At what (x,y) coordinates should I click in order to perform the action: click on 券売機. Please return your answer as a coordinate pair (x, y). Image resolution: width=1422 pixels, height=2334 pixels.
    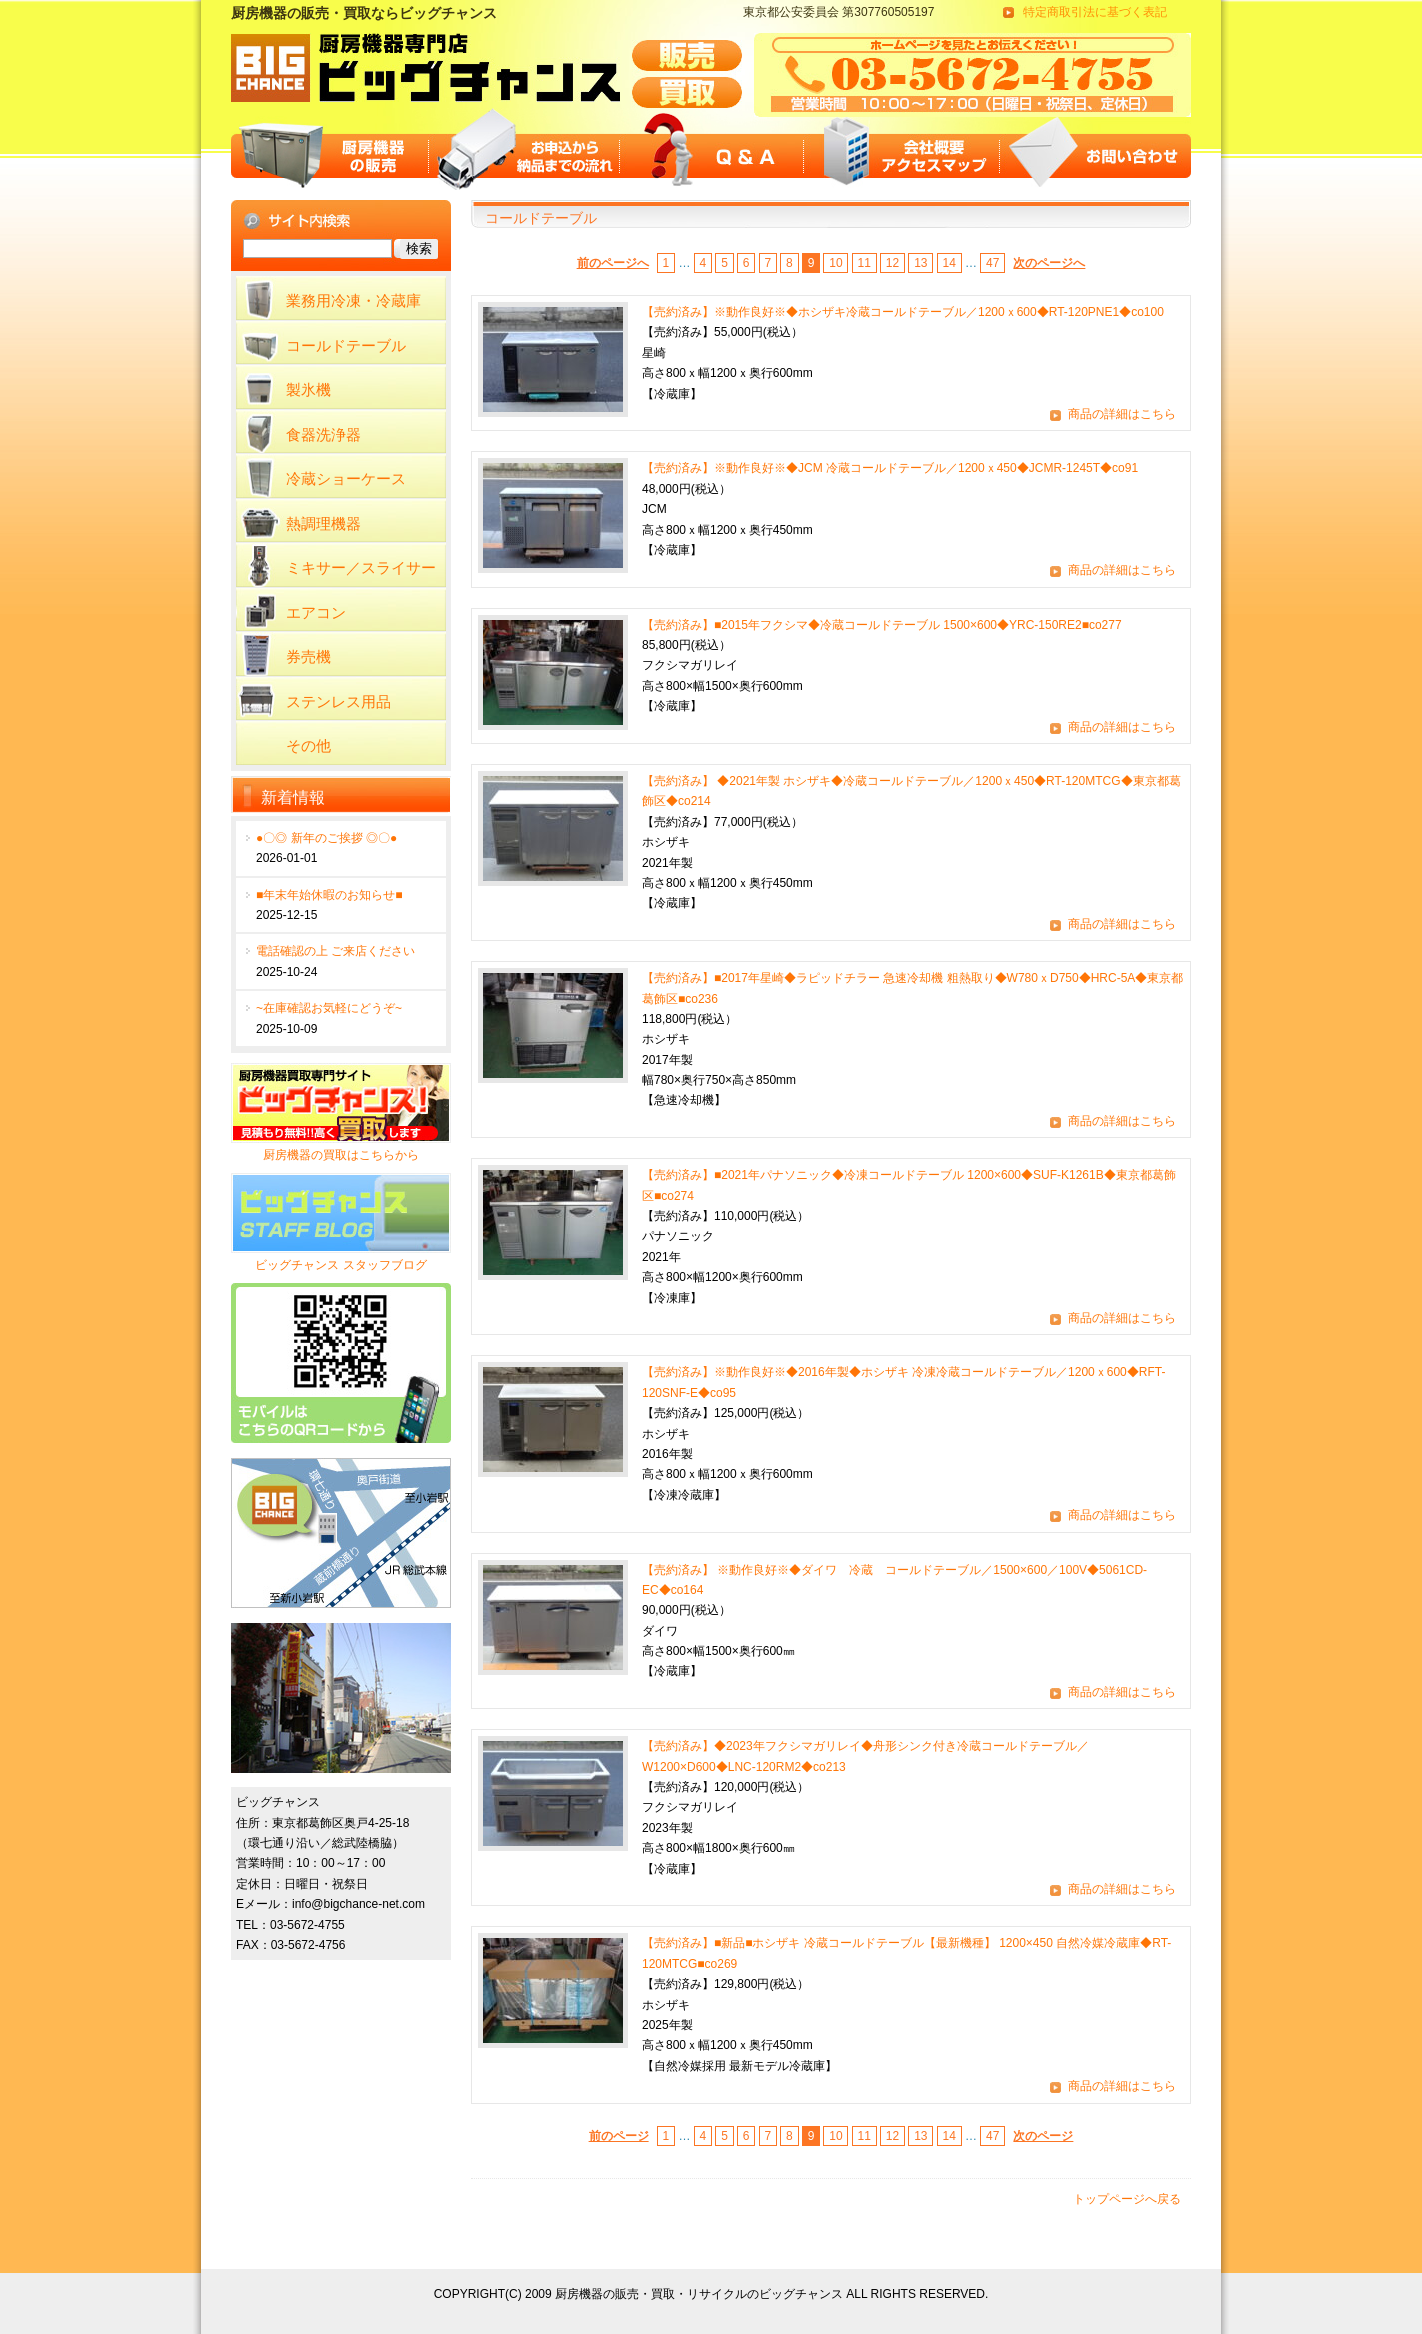
    Looking at the image, I should click on (308, 656).